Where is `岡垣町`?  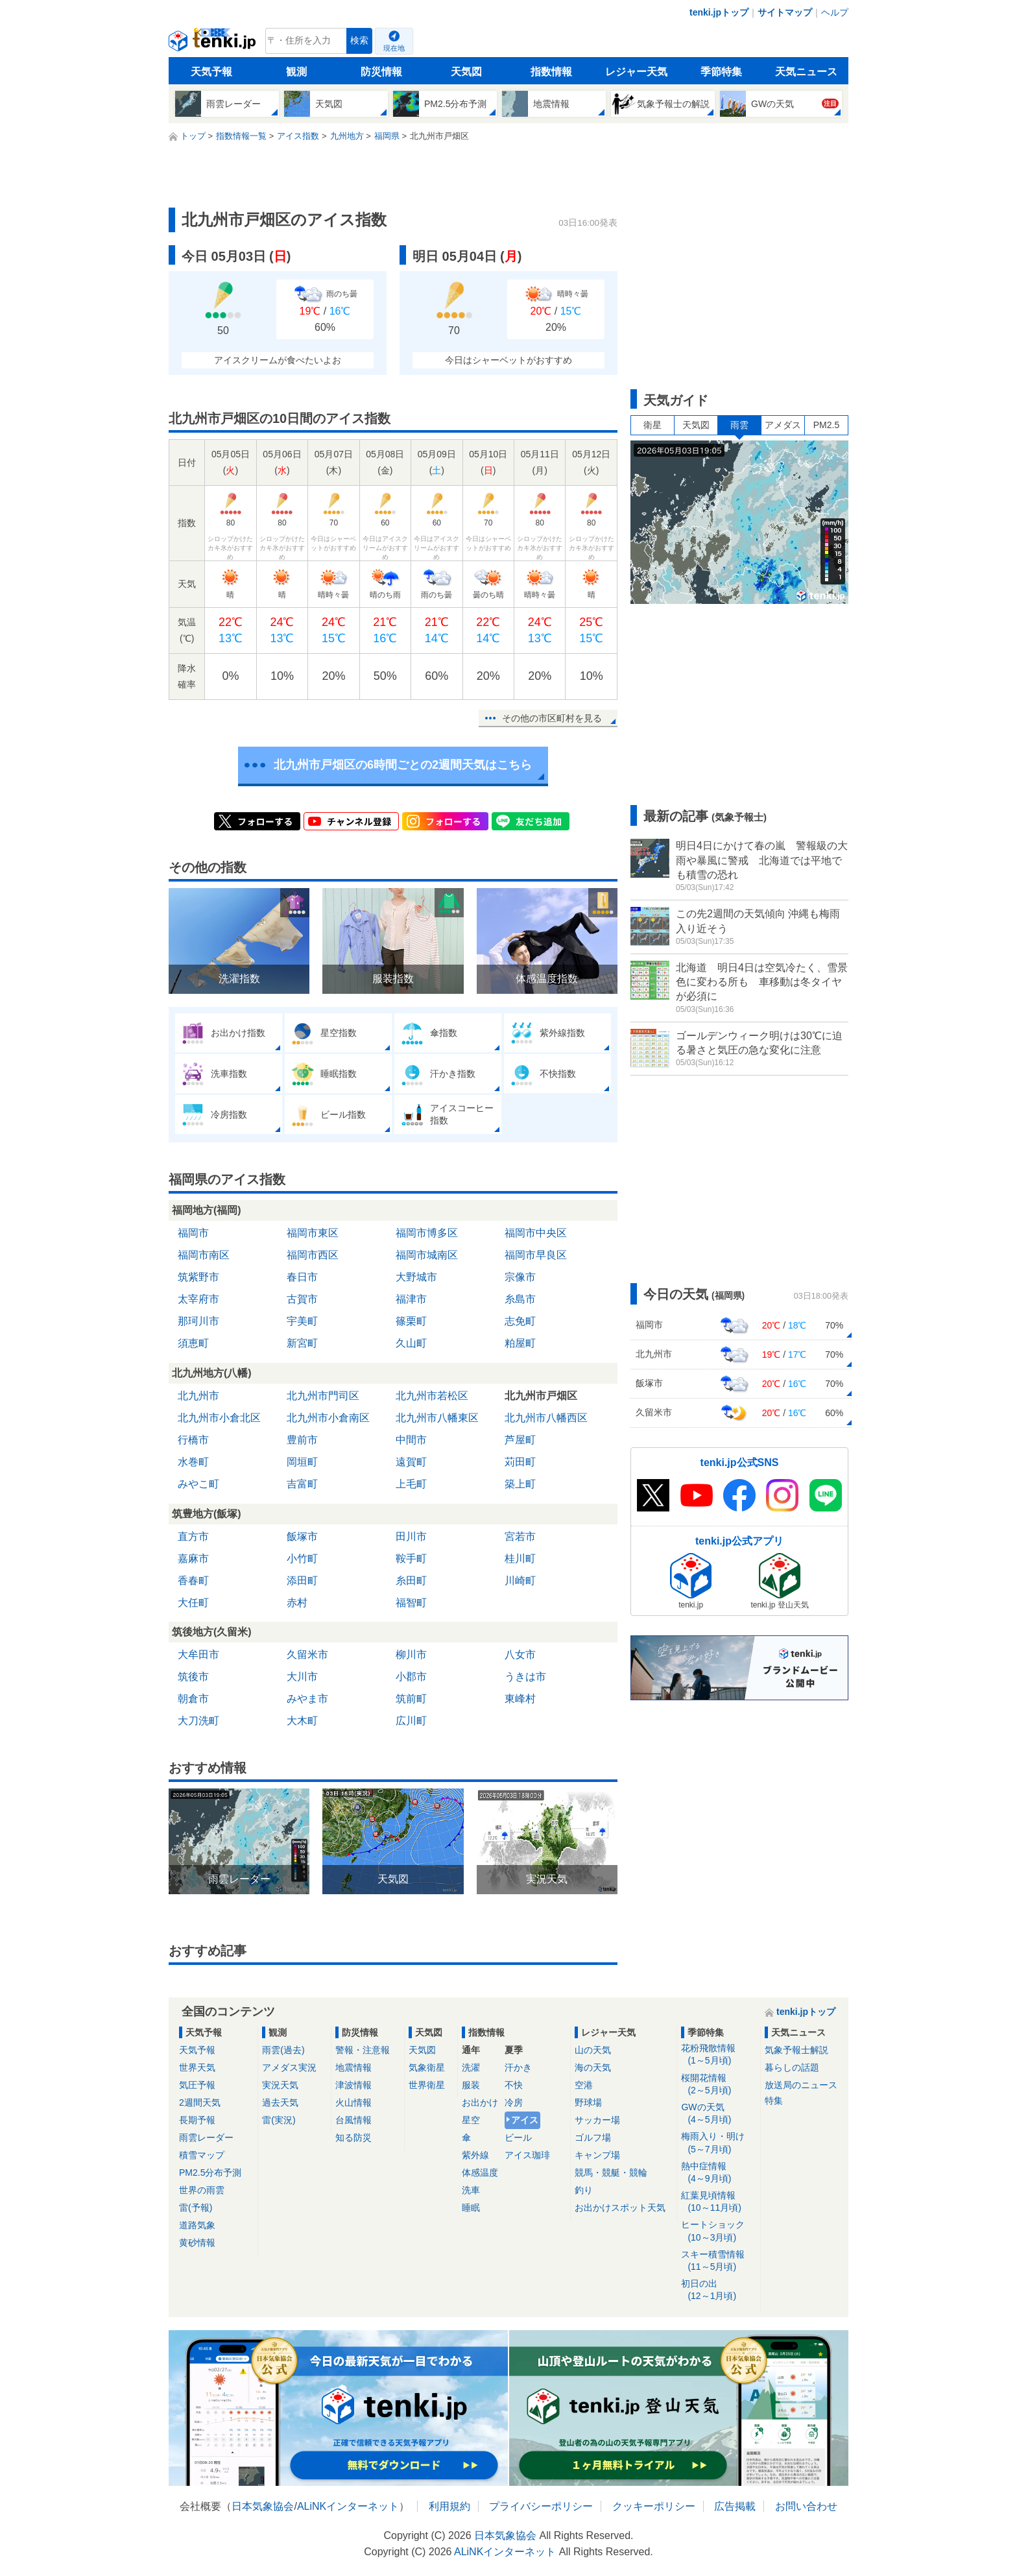 岡垣町 is located at coordinates (302, 1461).